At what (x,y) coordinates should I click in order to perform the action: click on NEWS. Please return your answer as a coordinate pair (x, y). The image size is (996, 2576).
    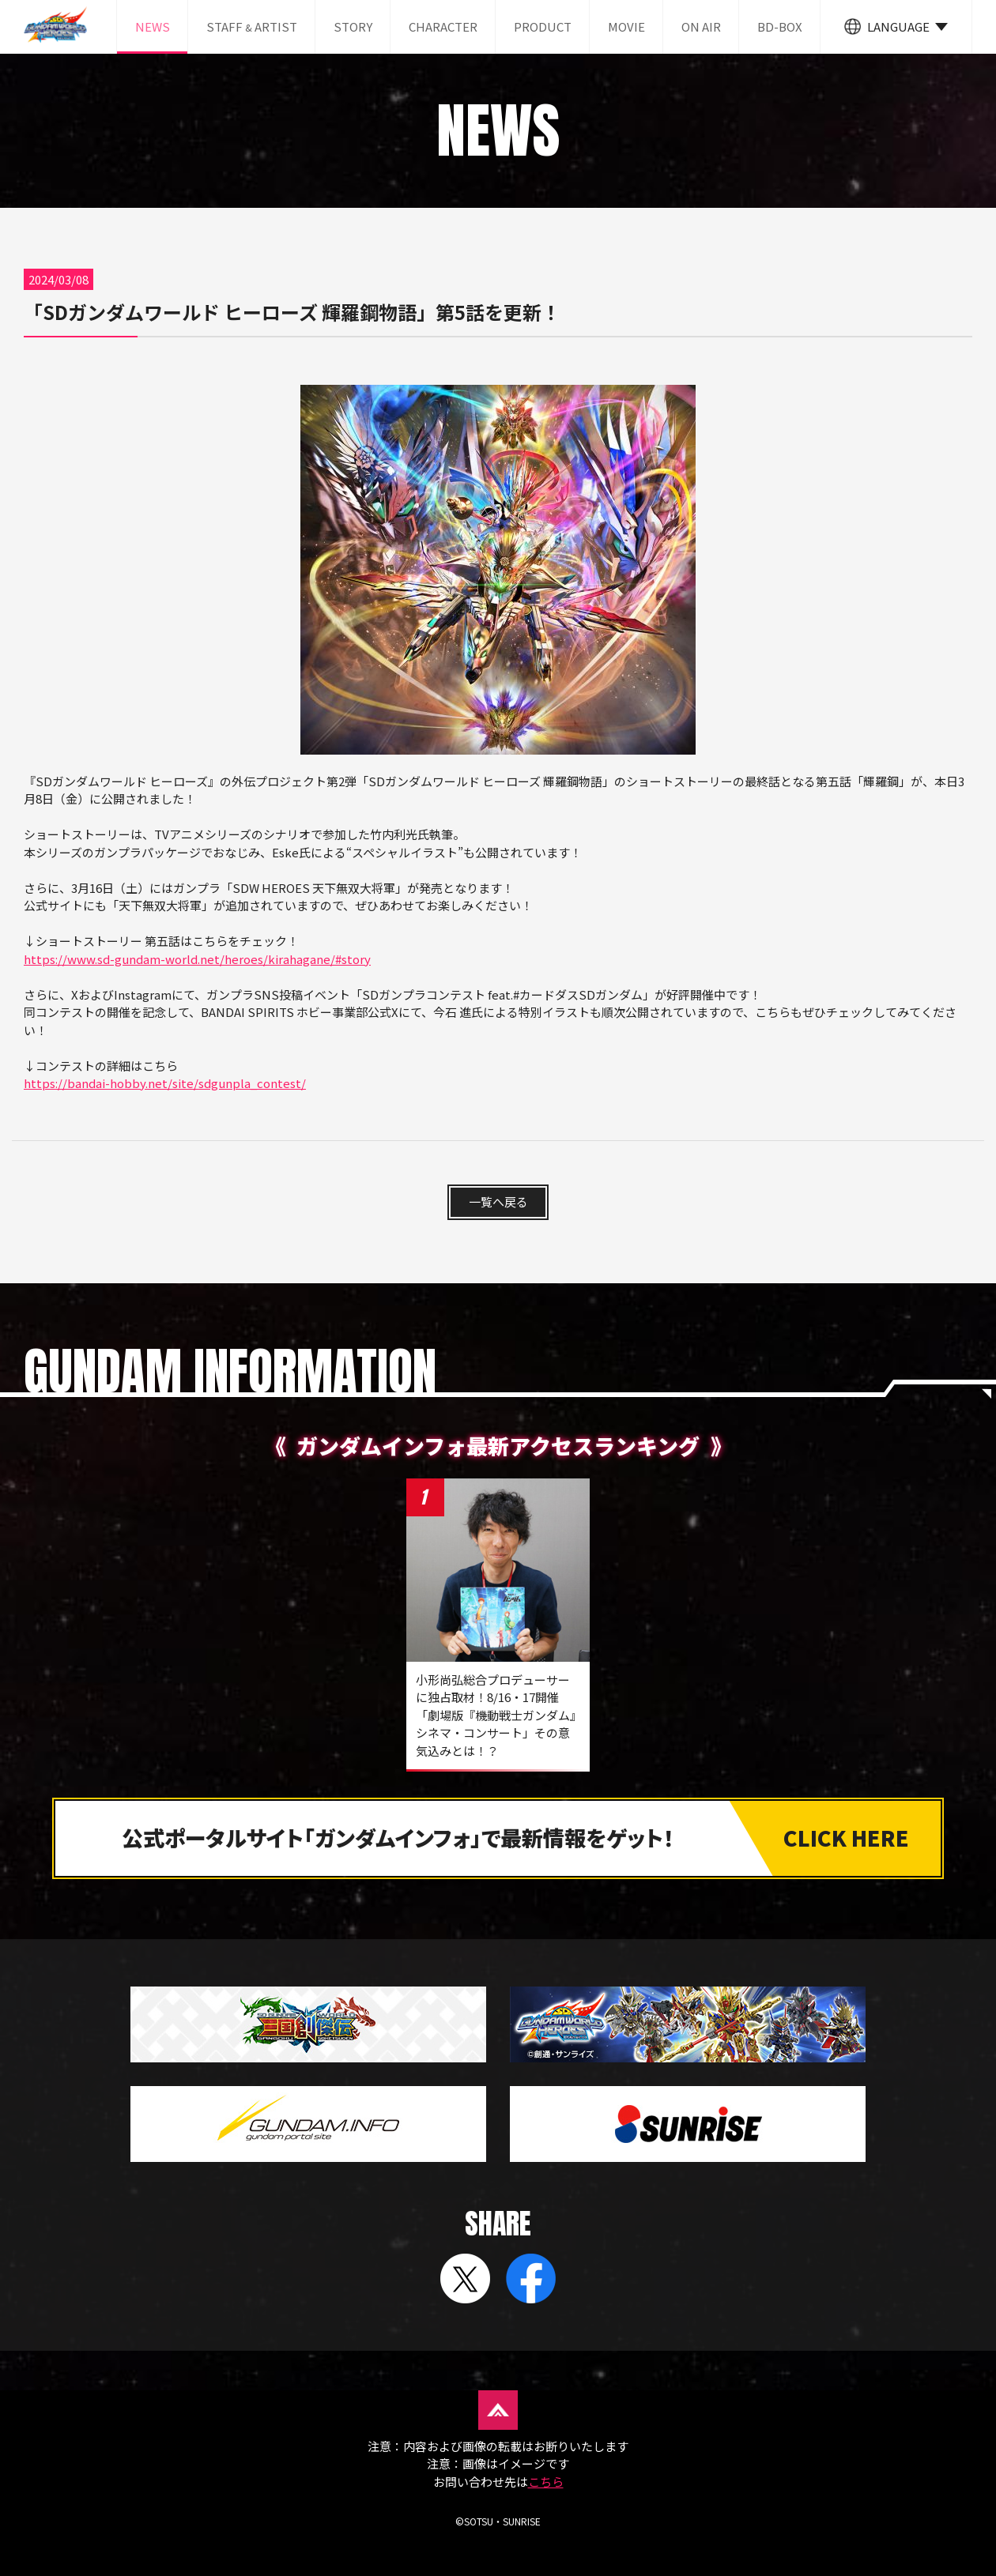
    Looking at the image, I should click on (152, 26).